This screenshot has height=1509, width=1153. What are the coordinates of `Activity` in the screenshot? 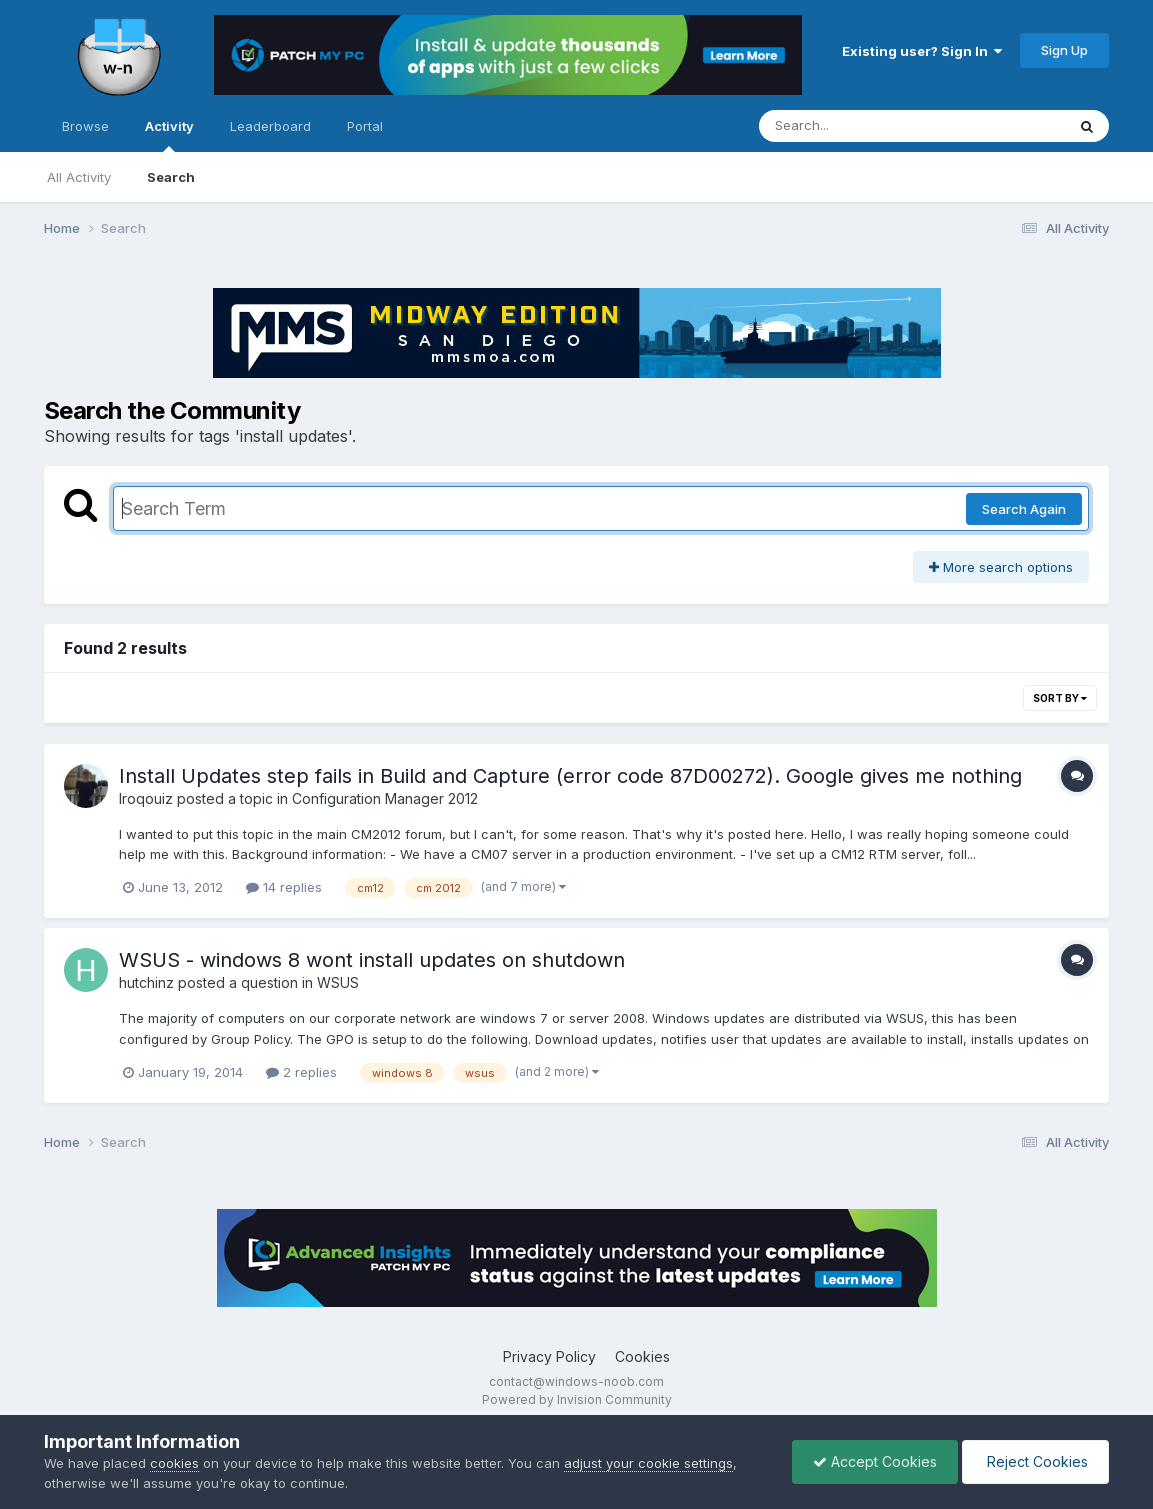 It's located at (169, 135).